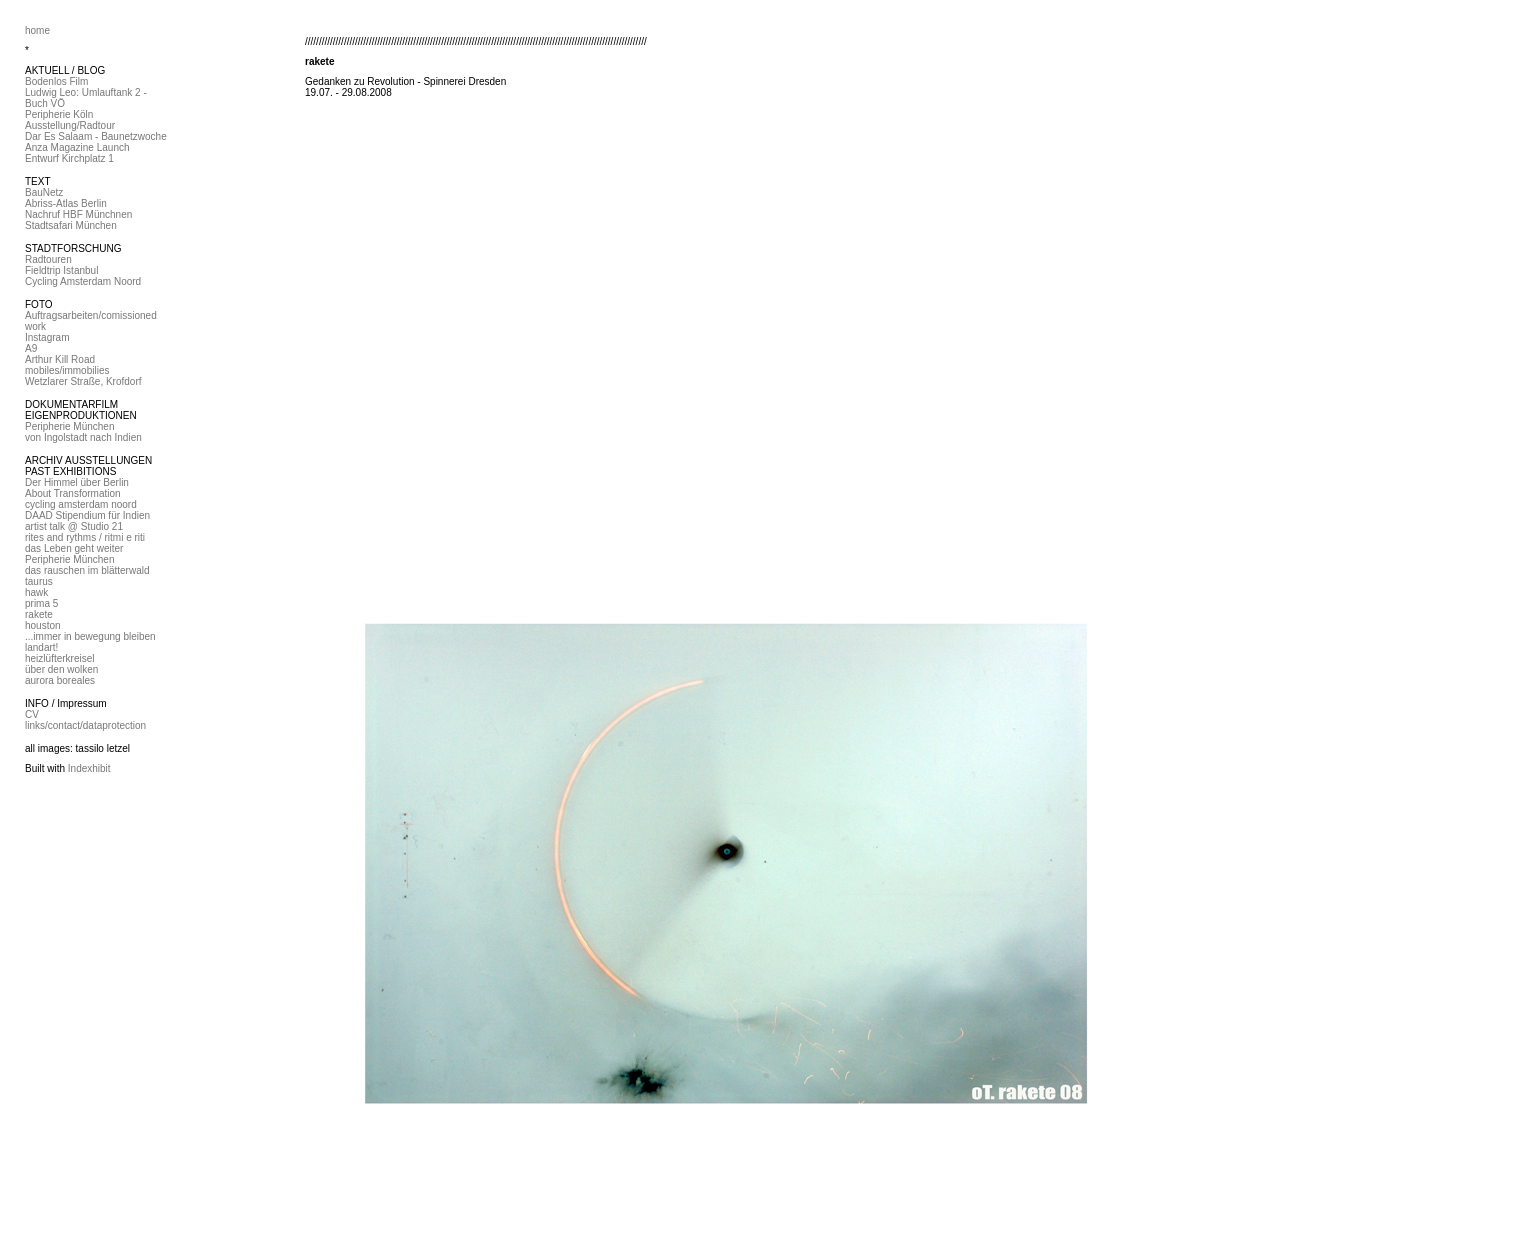 The height and width of the screenshot is (1234, 1519). I want to click on von Ingolstadt nach Indien, so click(83, 437).